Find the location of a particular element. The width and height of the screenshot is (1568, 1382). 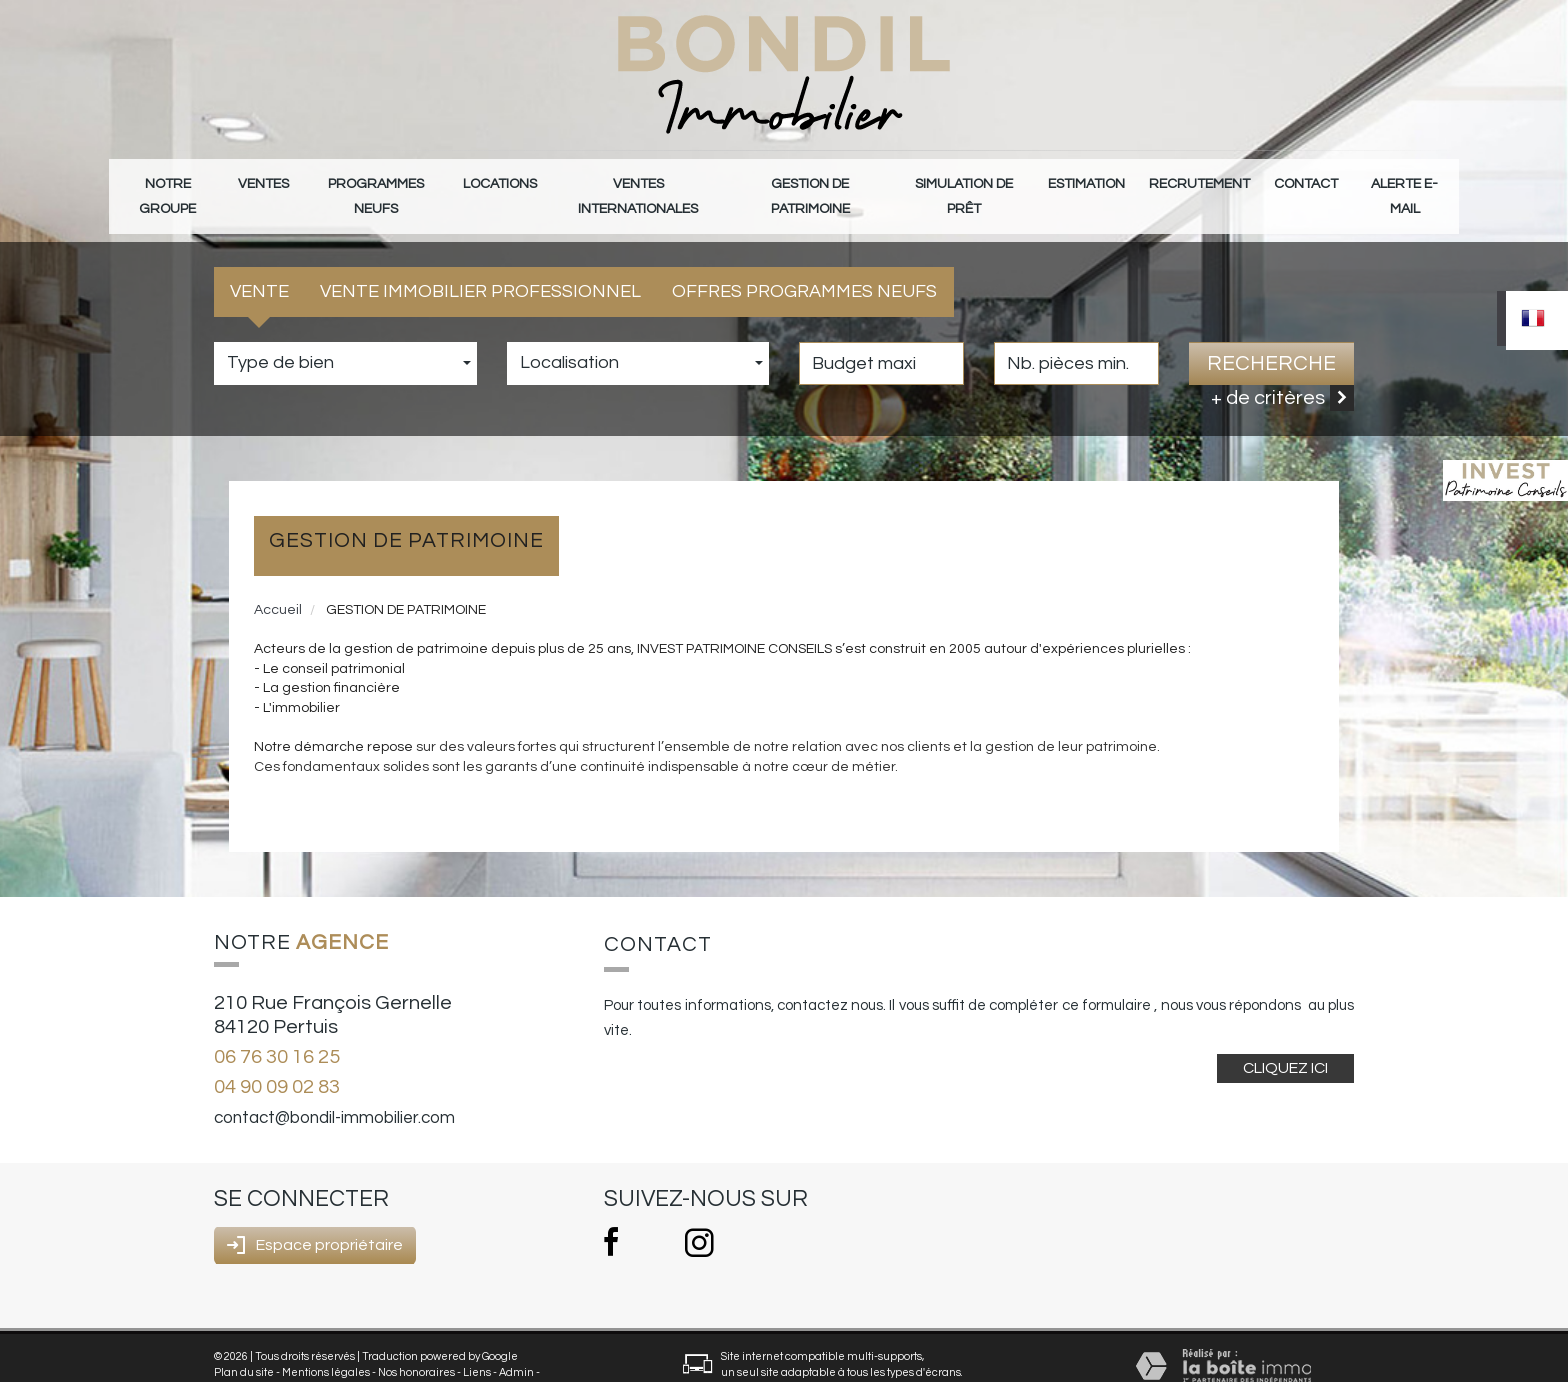

Liens is located at coordinates (477, 1343).